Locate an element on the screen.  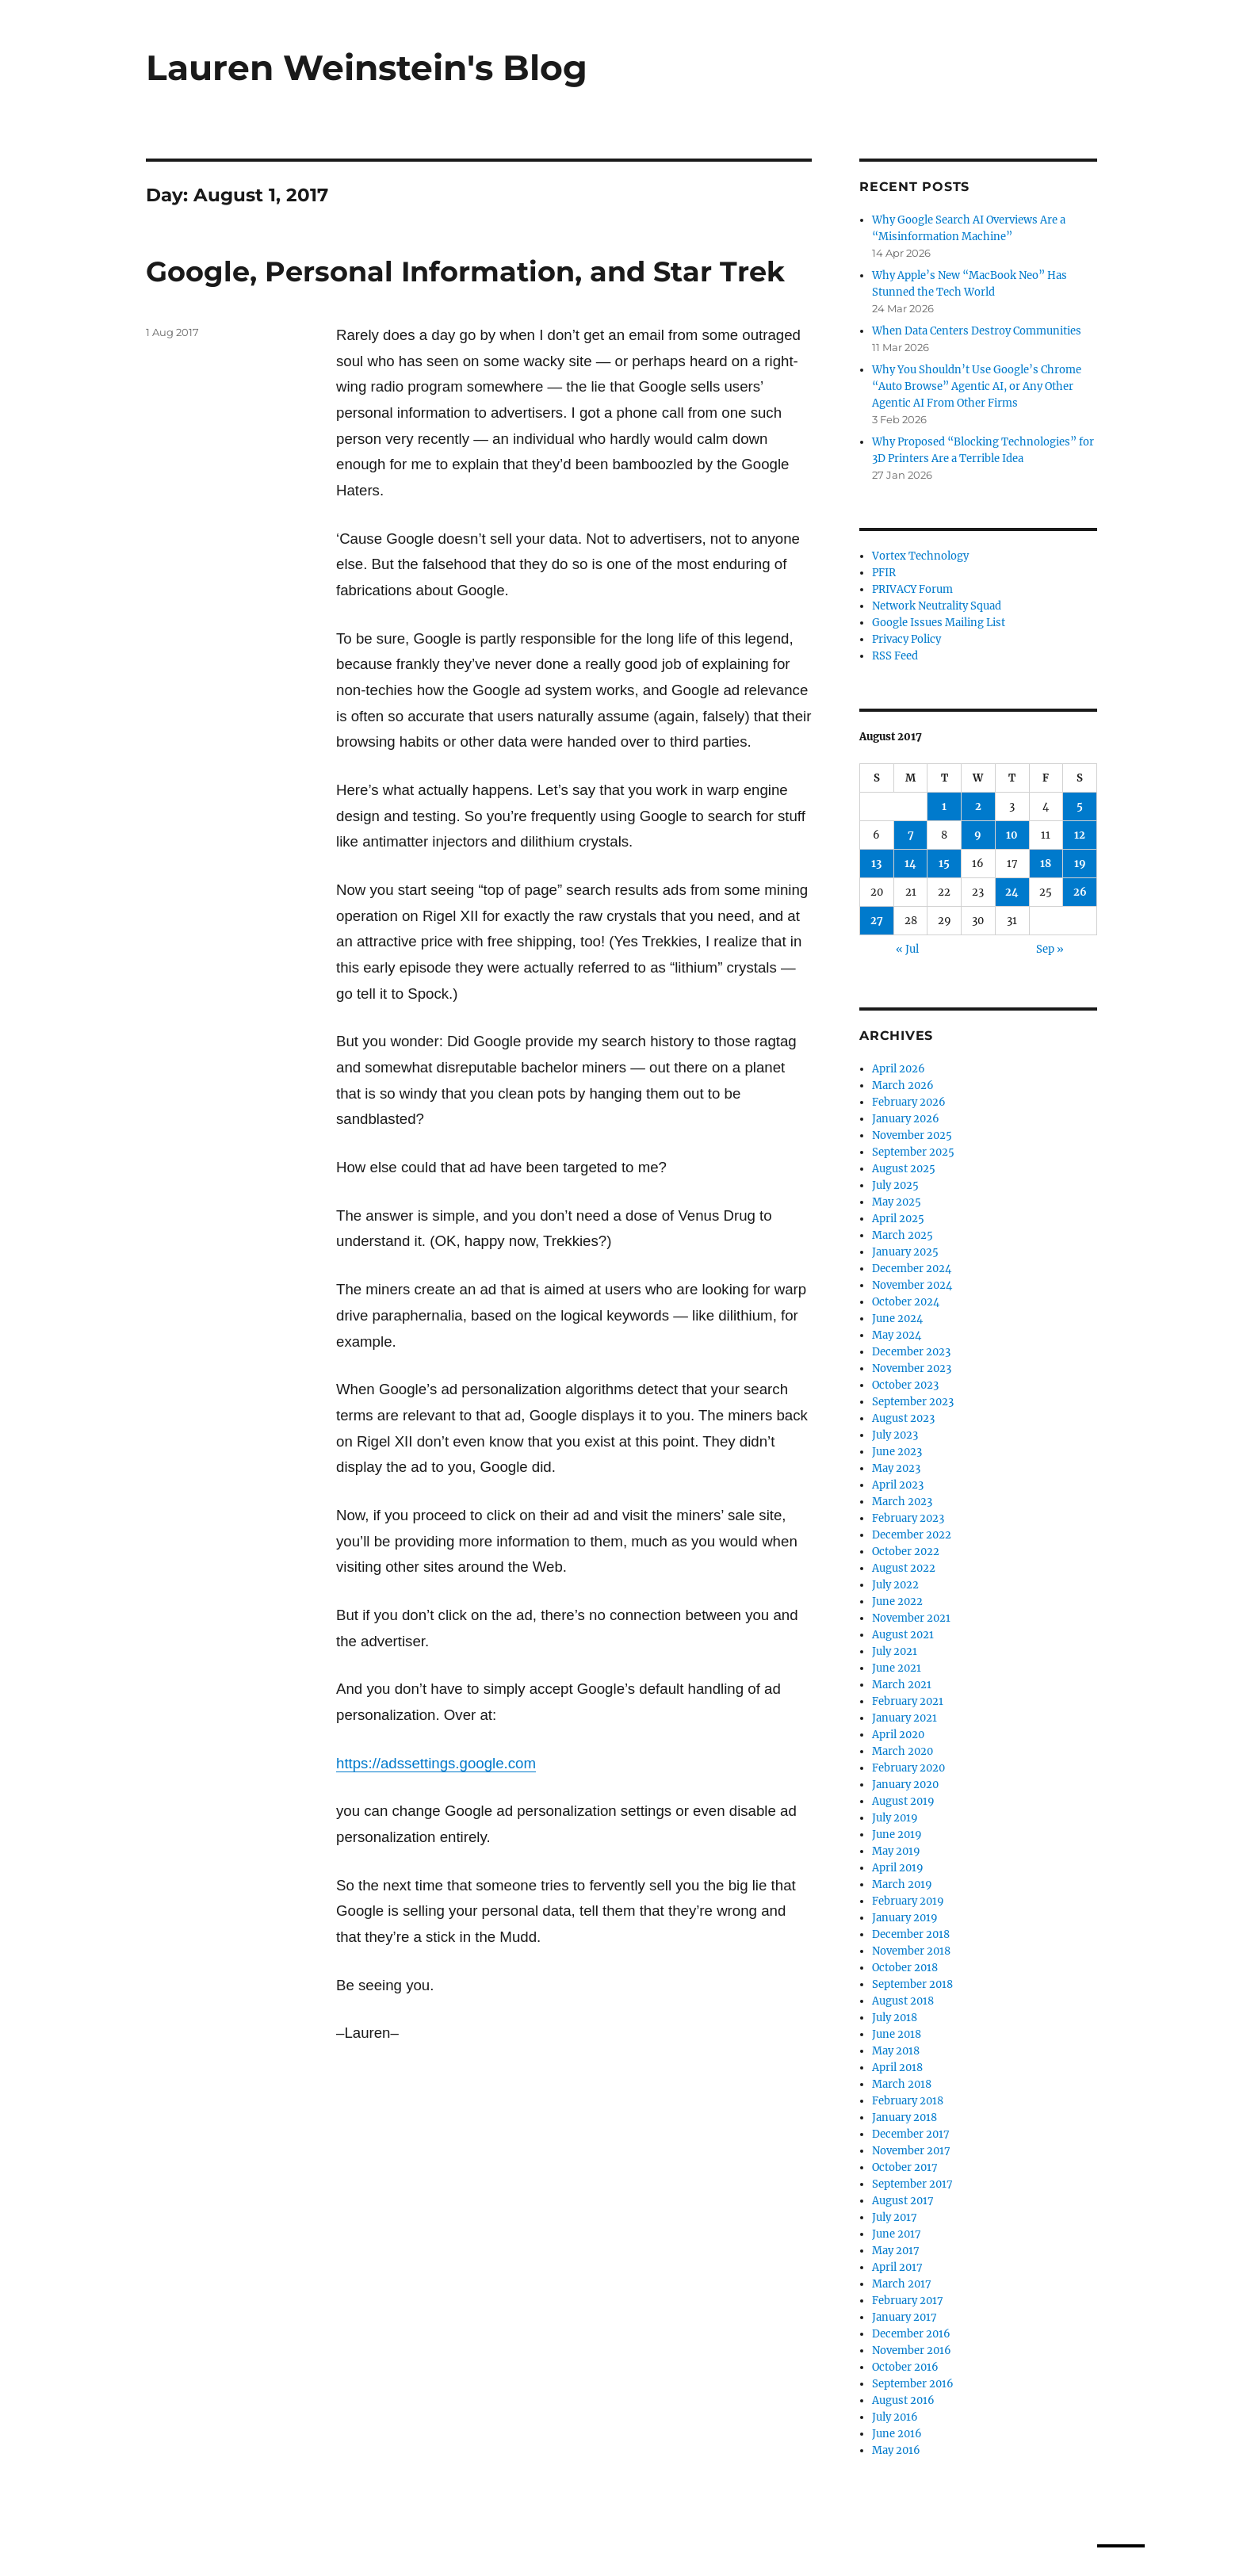
November 2016 is located at coordinates (911, 2350).